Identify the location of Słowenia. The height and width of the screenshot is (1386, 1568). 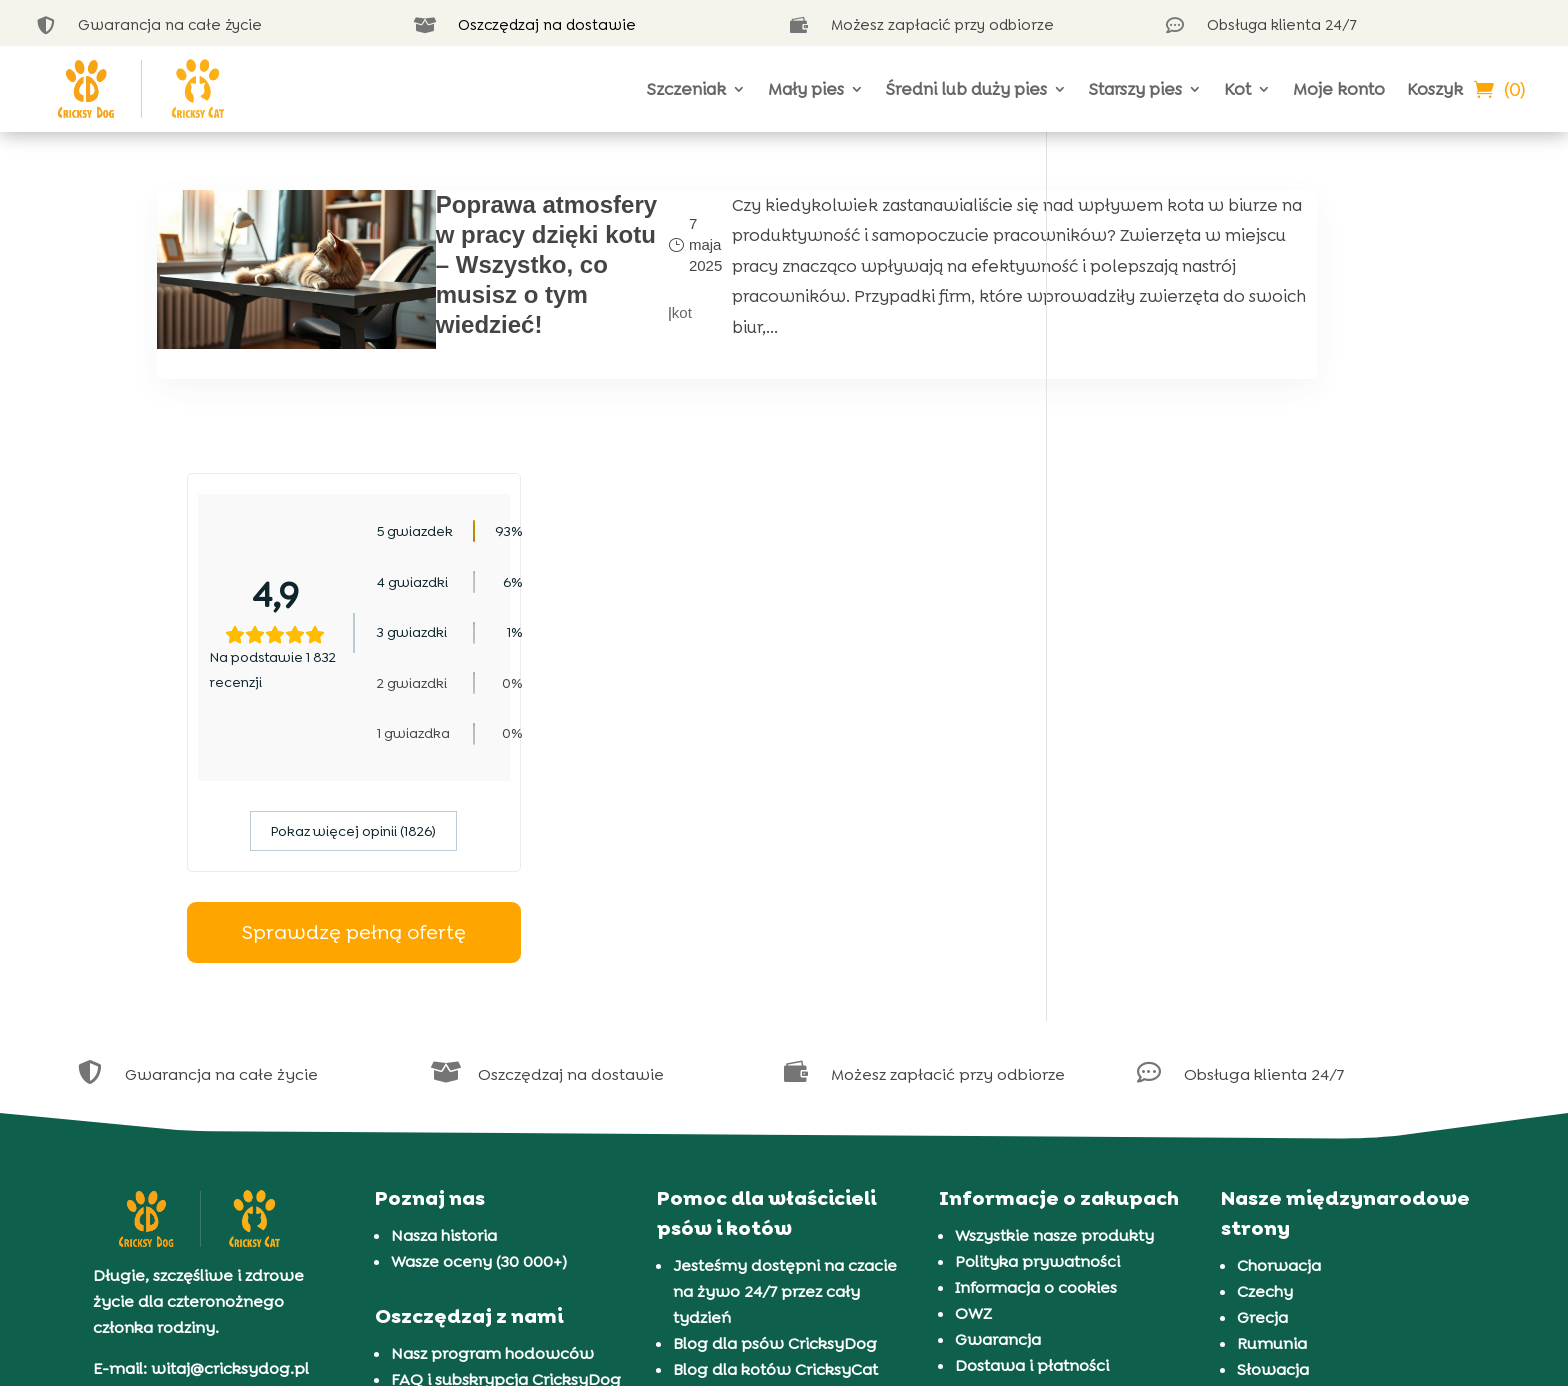
(1273, 1141).